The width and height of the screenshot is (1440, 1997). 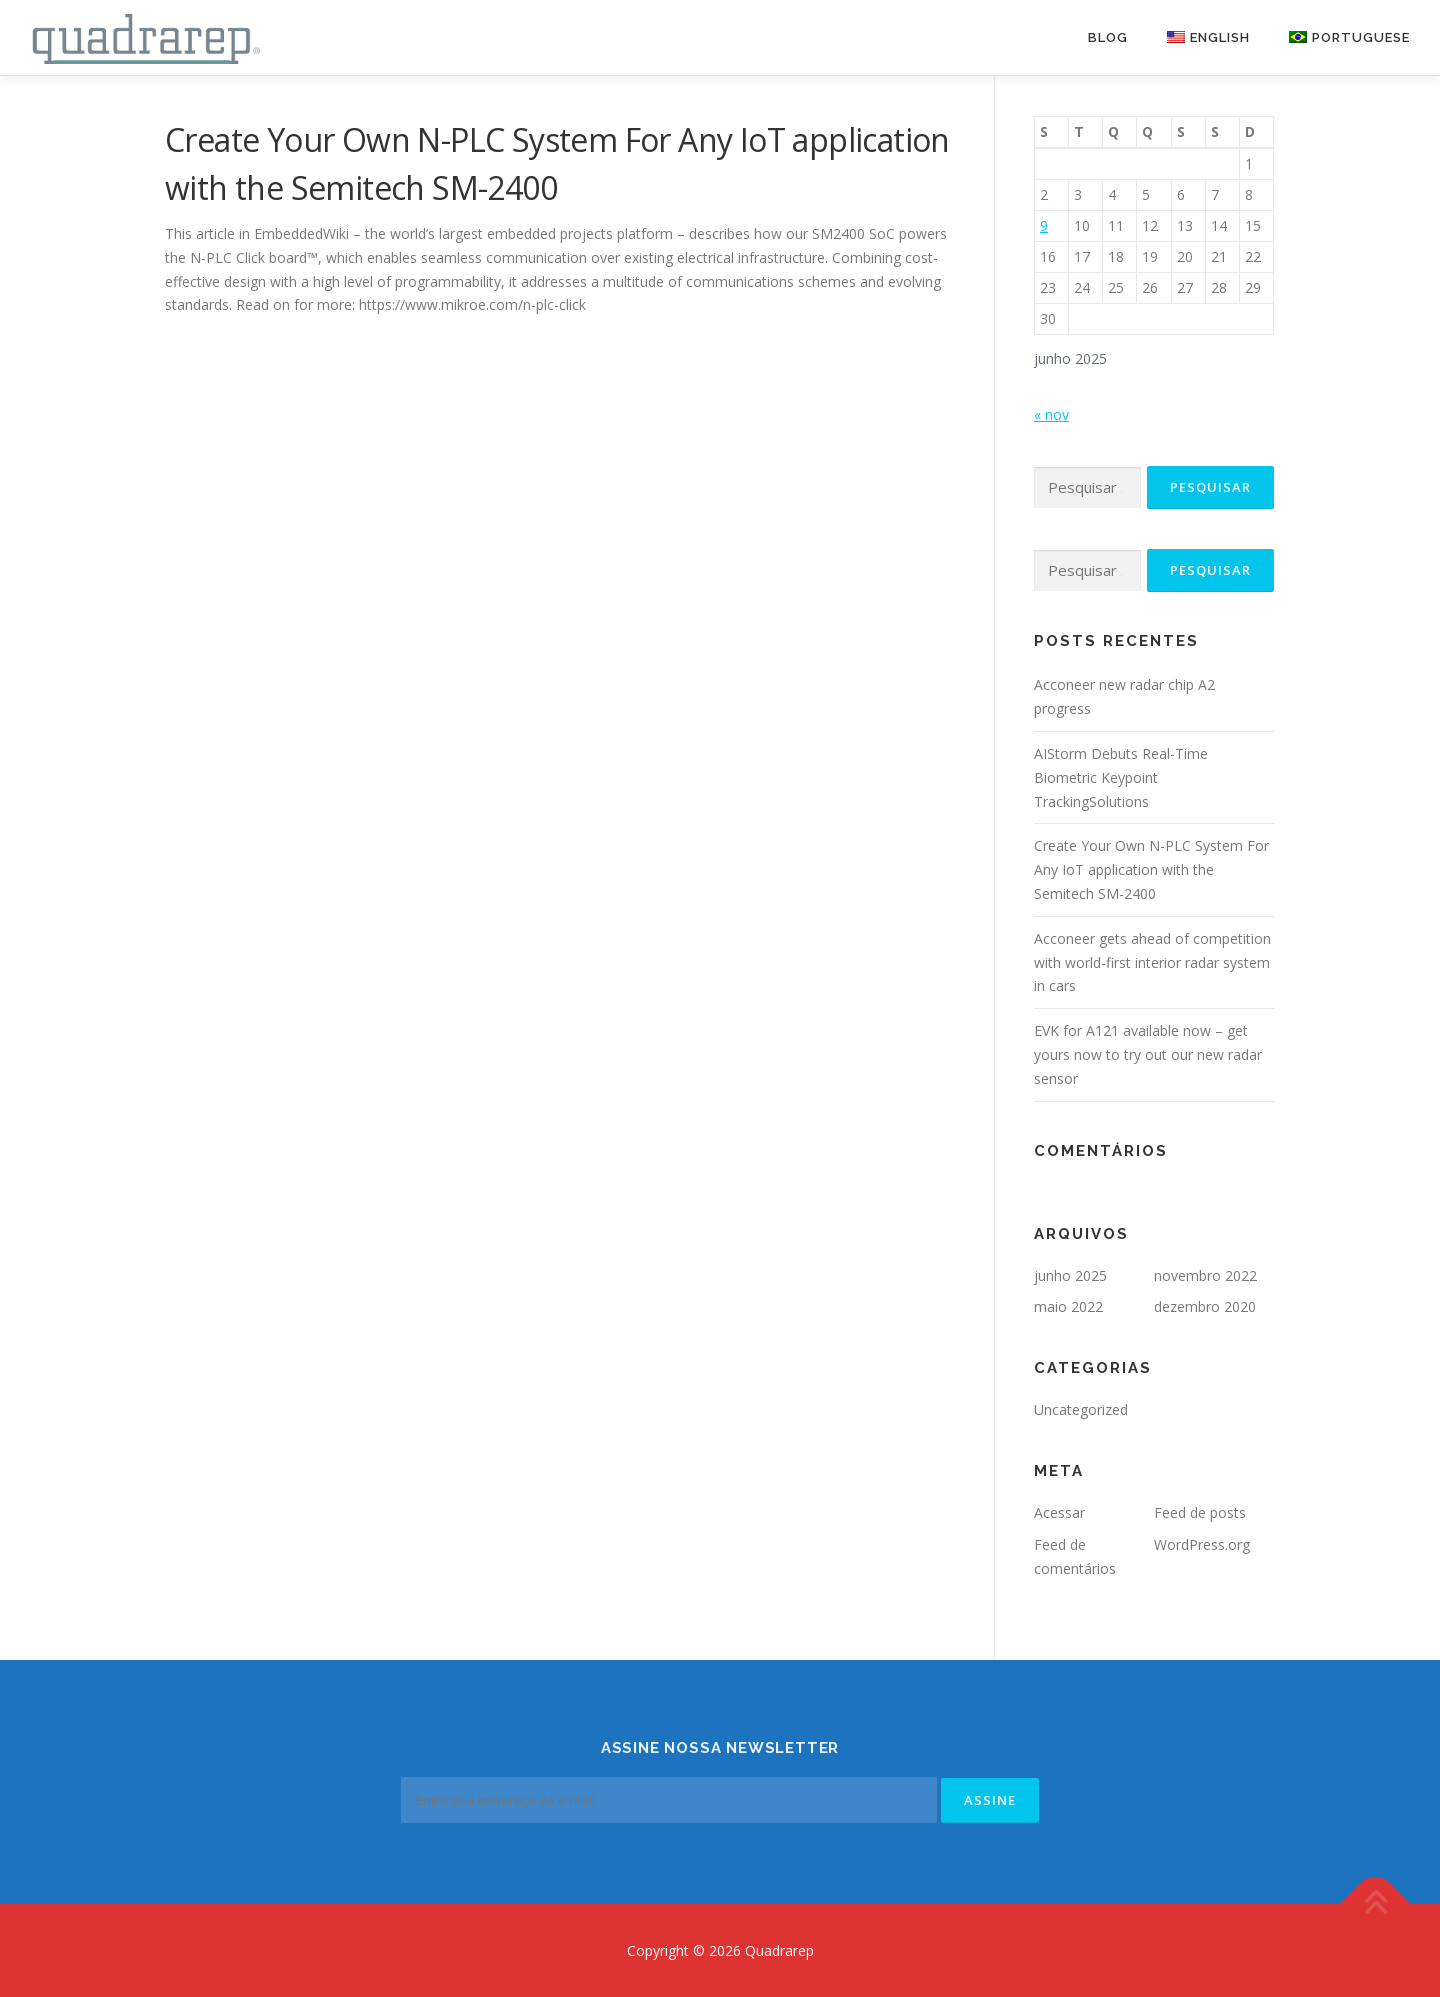 I want to click on Blog, so click(x=1108, y=37).